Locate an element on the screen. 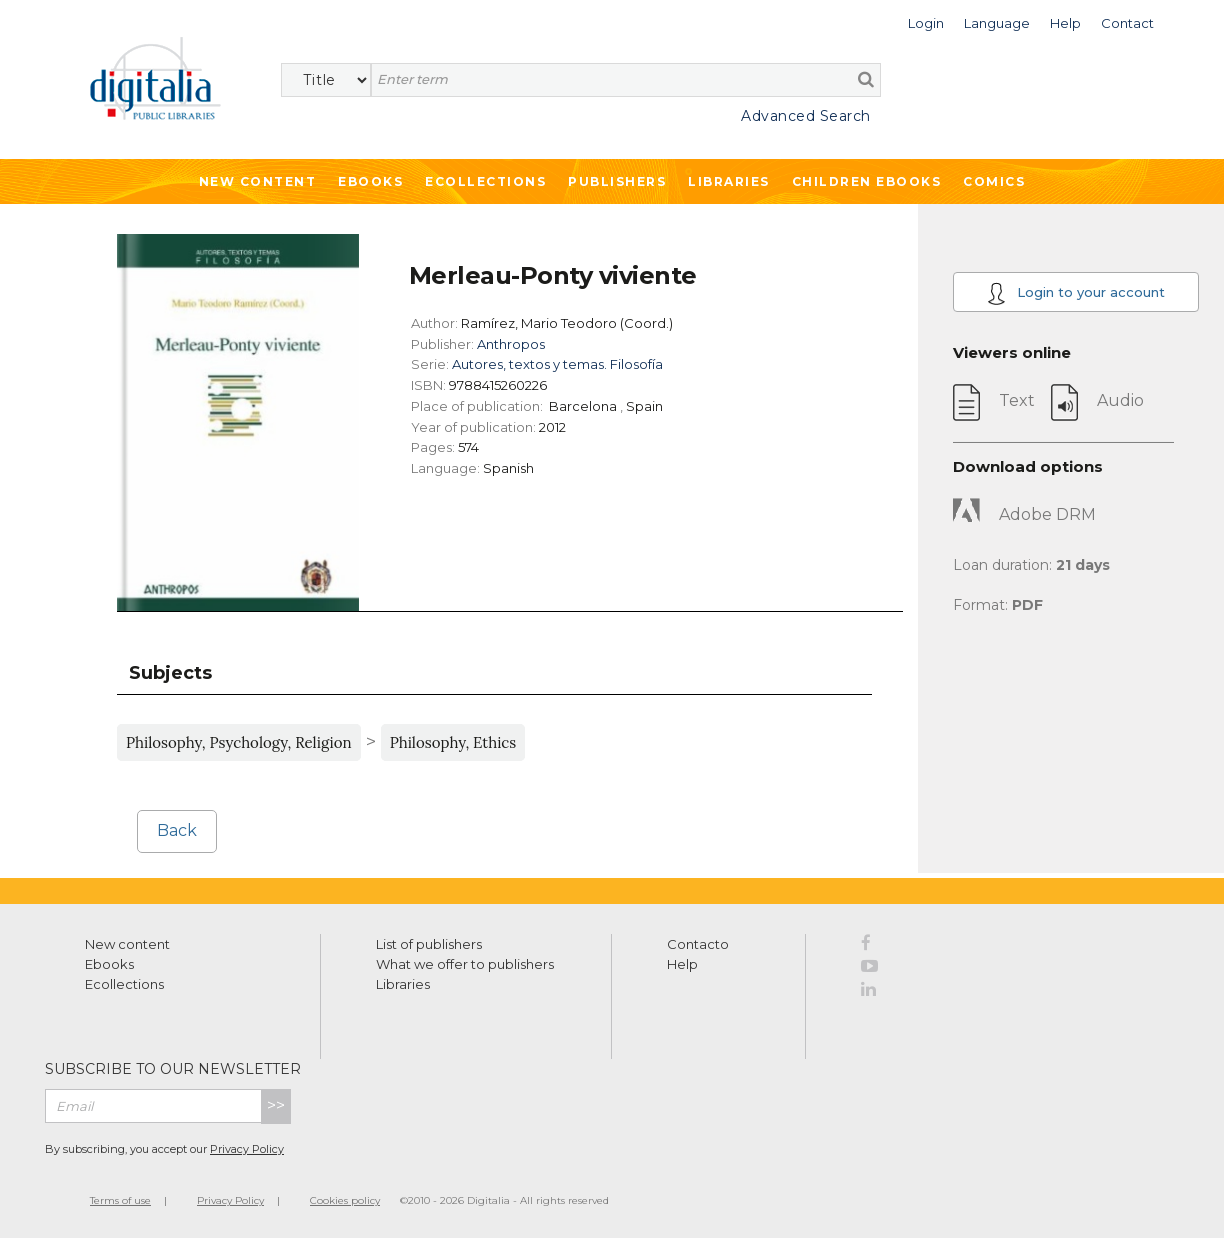 This screenshot has width=1224, height=1238. Terms of use is located at coordinates (120, 1200).